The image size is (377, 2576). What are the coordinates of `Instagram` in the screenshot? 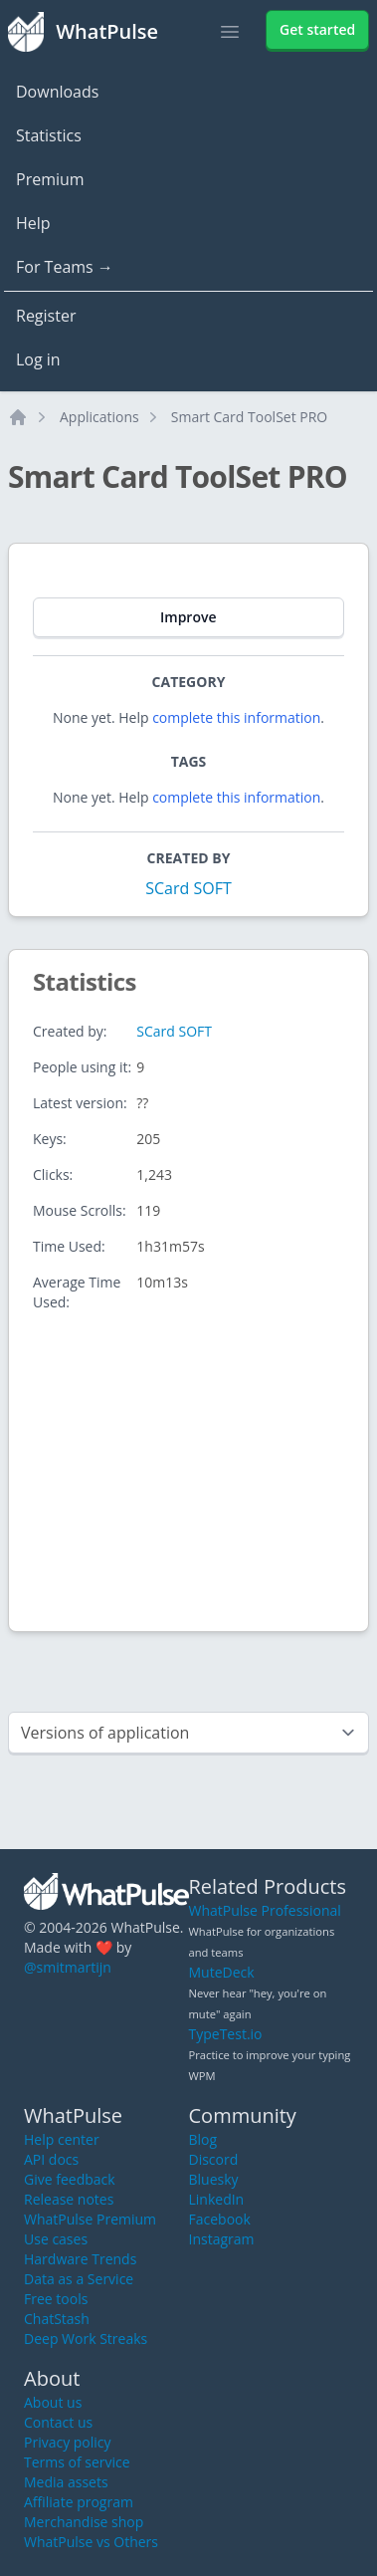 It's located at (222, 2238).